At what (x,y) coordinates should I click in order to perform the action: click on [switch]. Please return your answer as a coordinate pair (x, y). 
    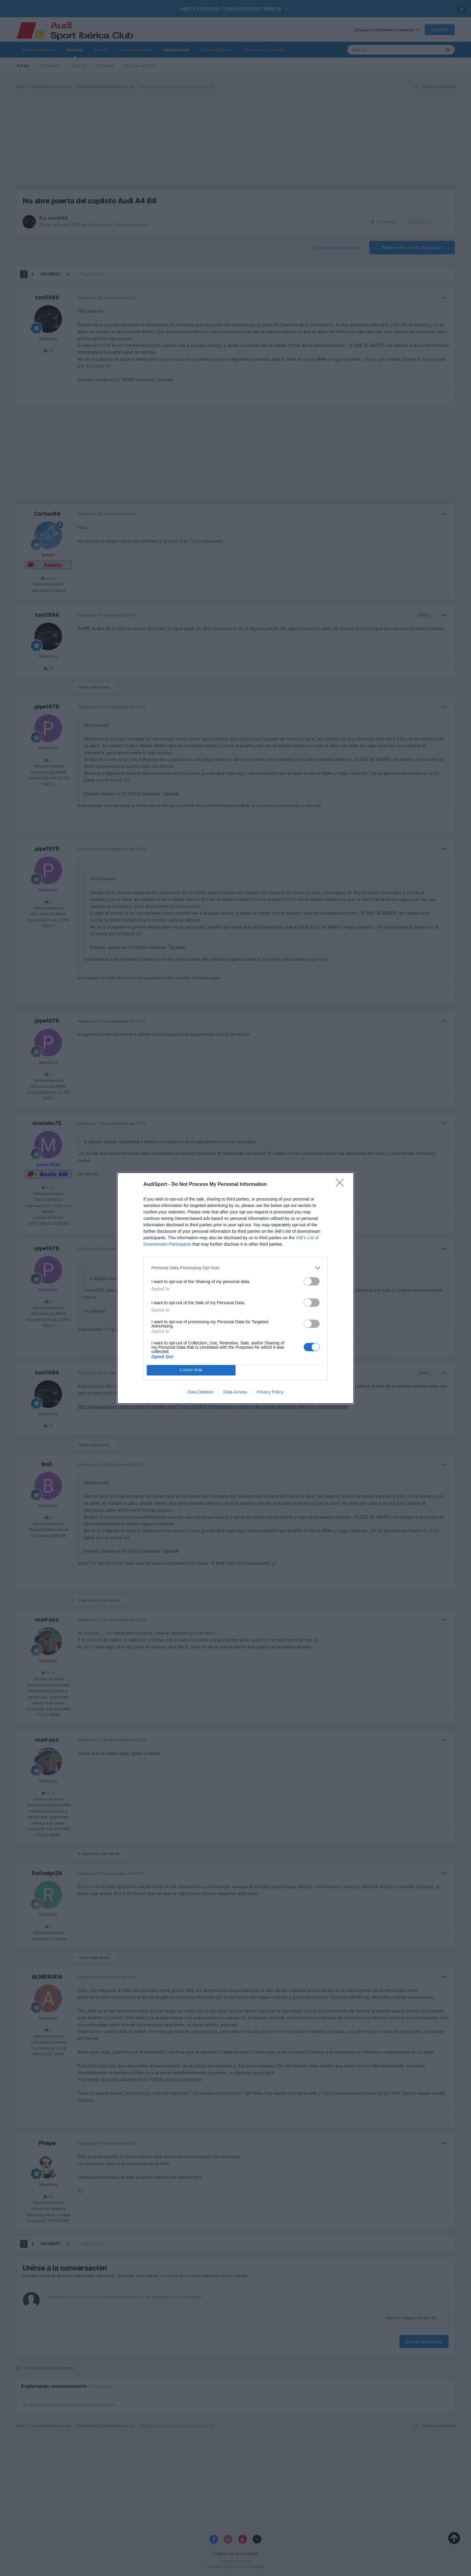
    Looking at the image, I should click on (312, 1281).